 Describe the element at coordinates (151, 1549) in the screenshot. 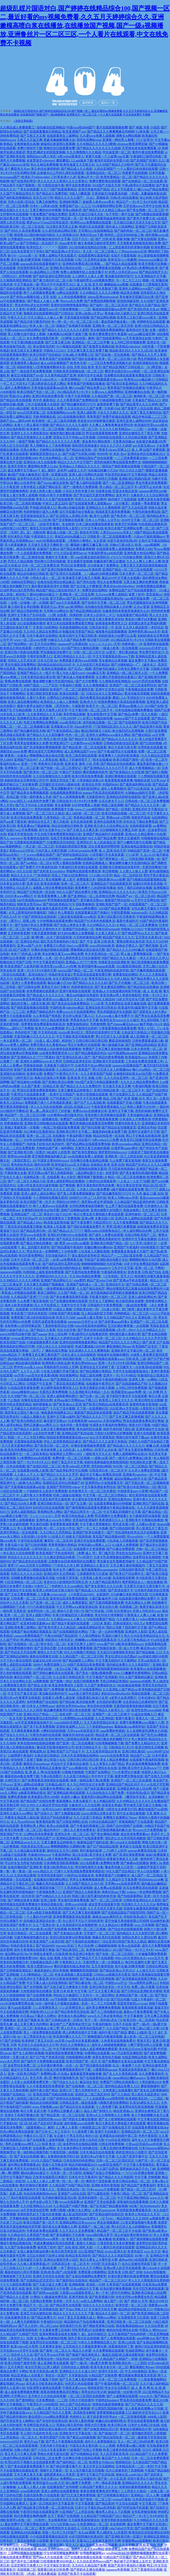

I see `尤物一区二区三区精品` at that location.